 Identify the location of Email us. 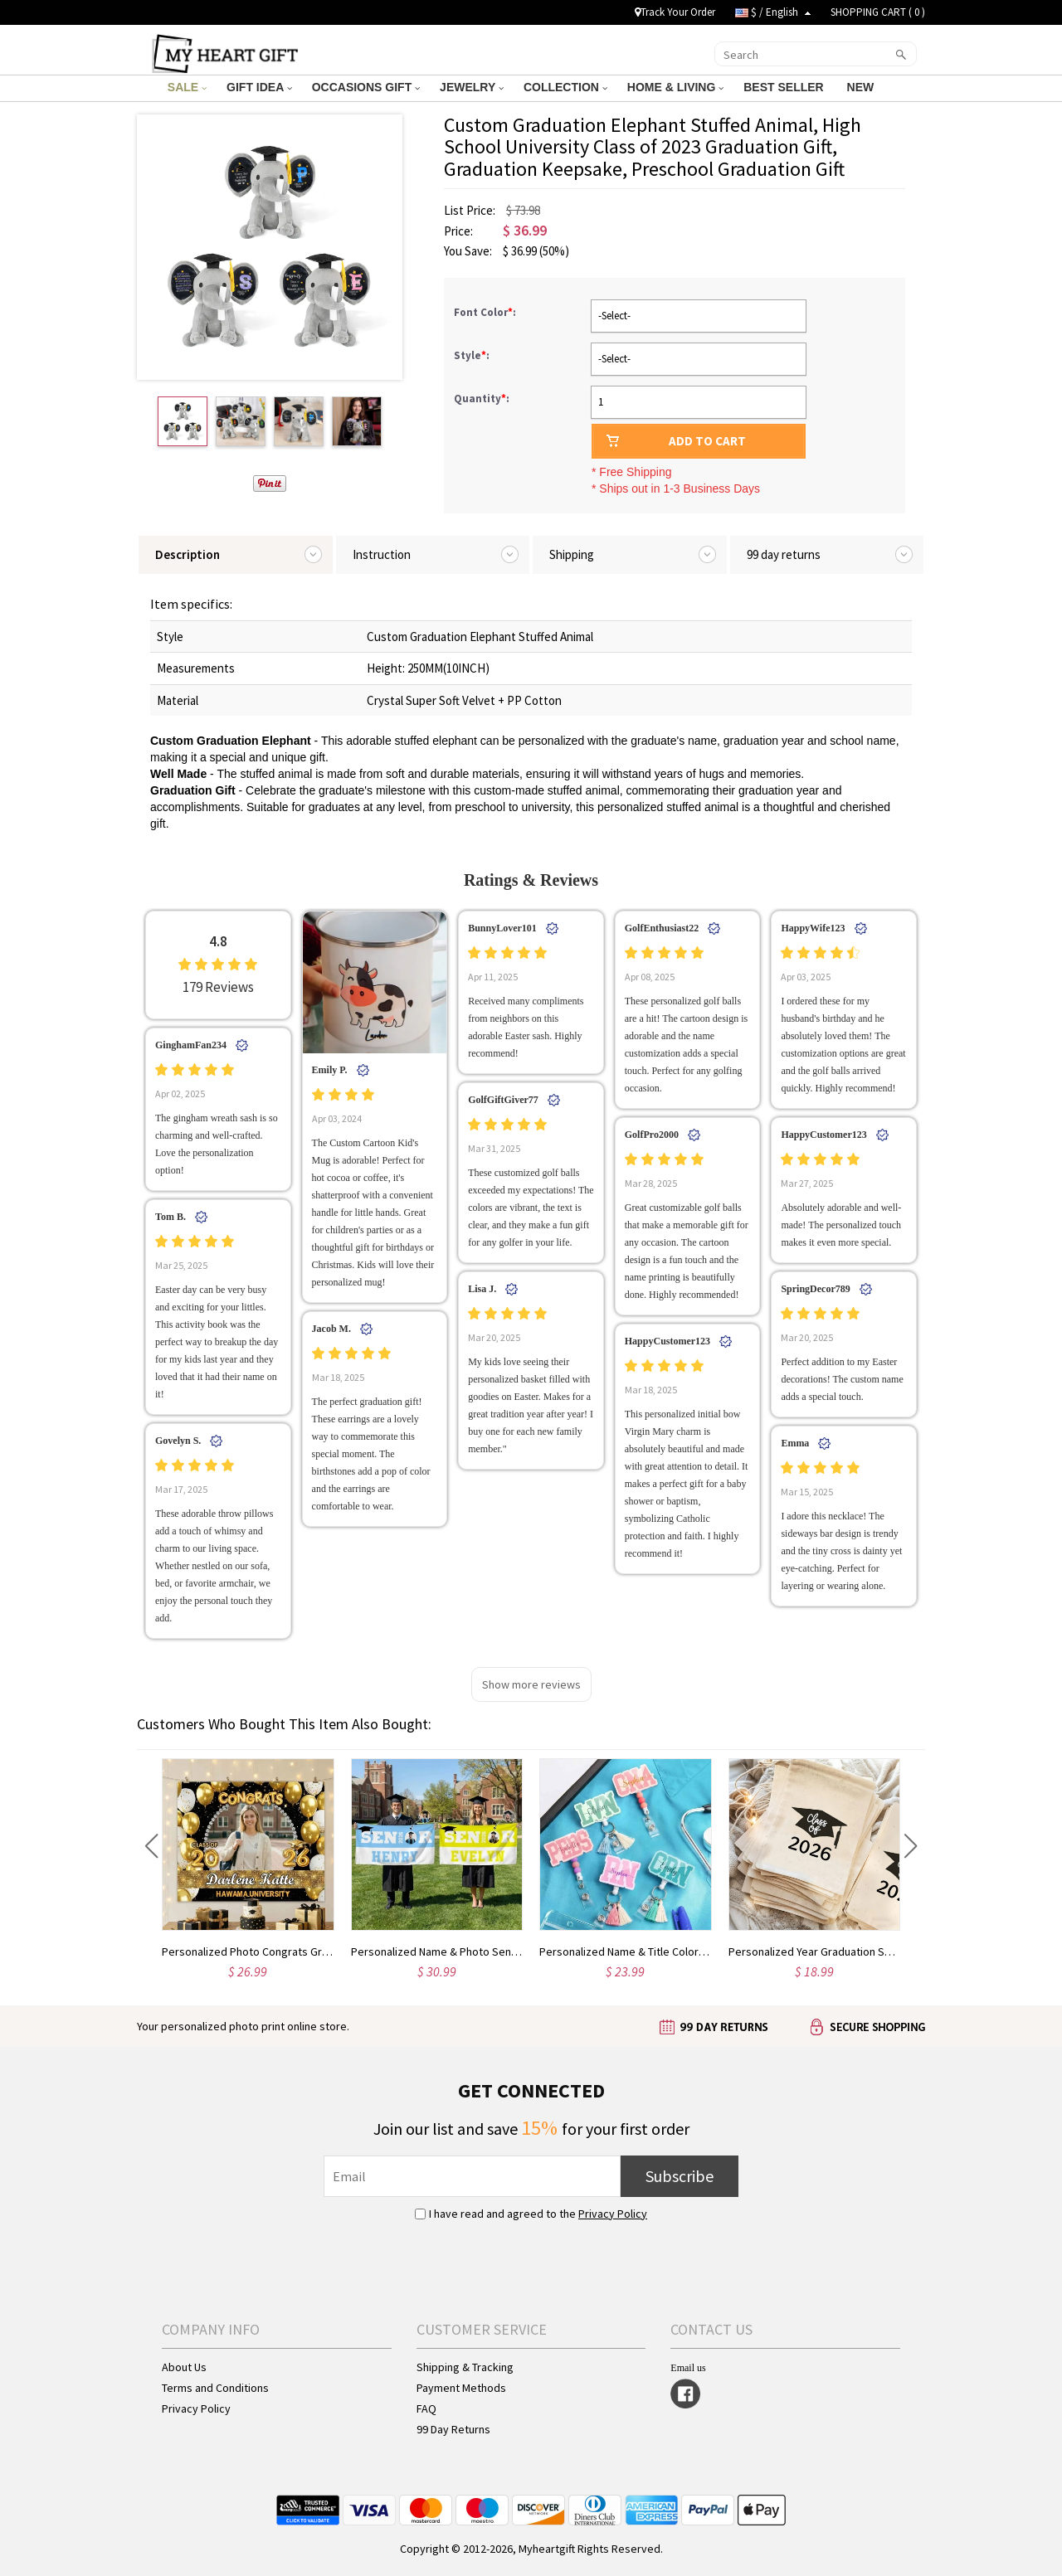
(687, 2368).